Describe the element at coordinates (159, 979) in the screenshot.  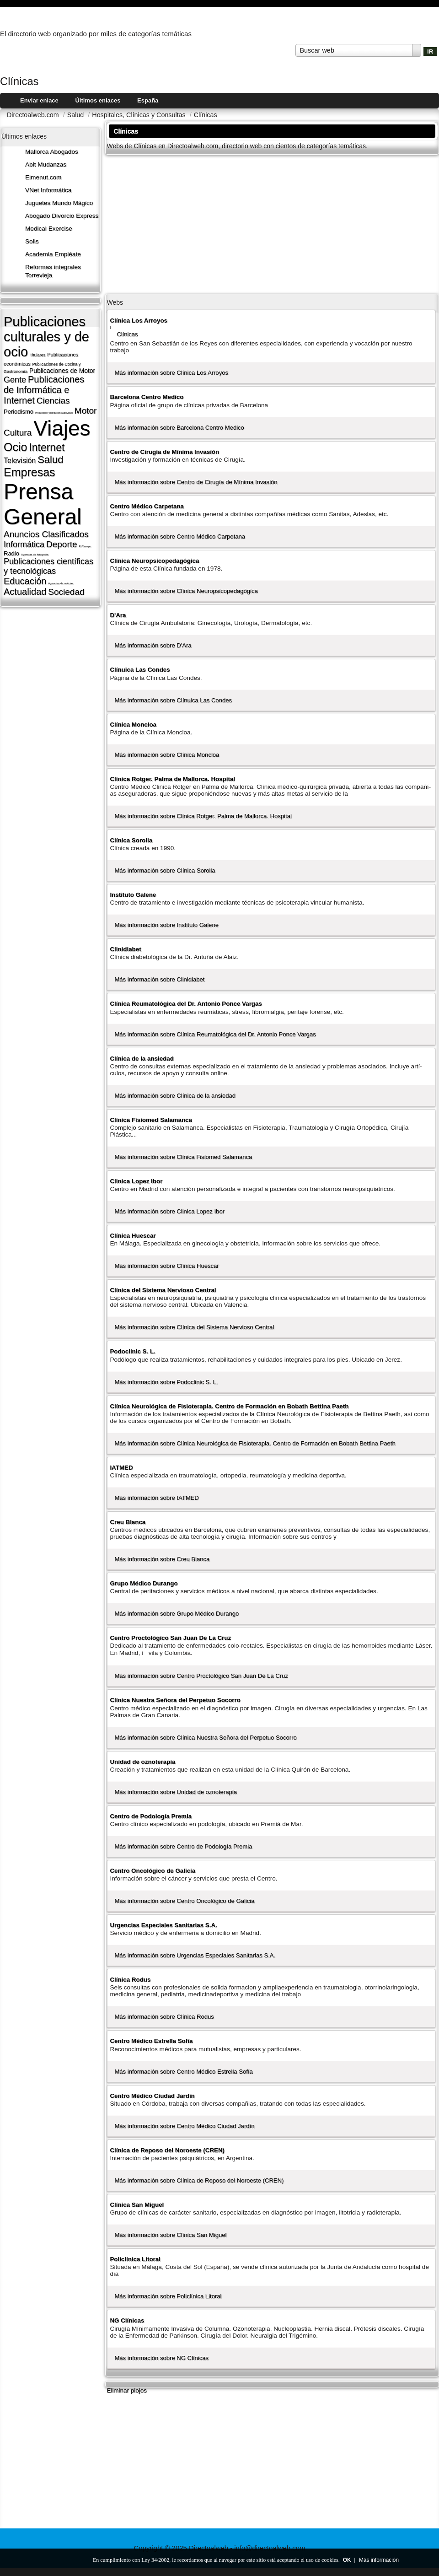
I see `Más información sobre Clinidiabet` at that location.